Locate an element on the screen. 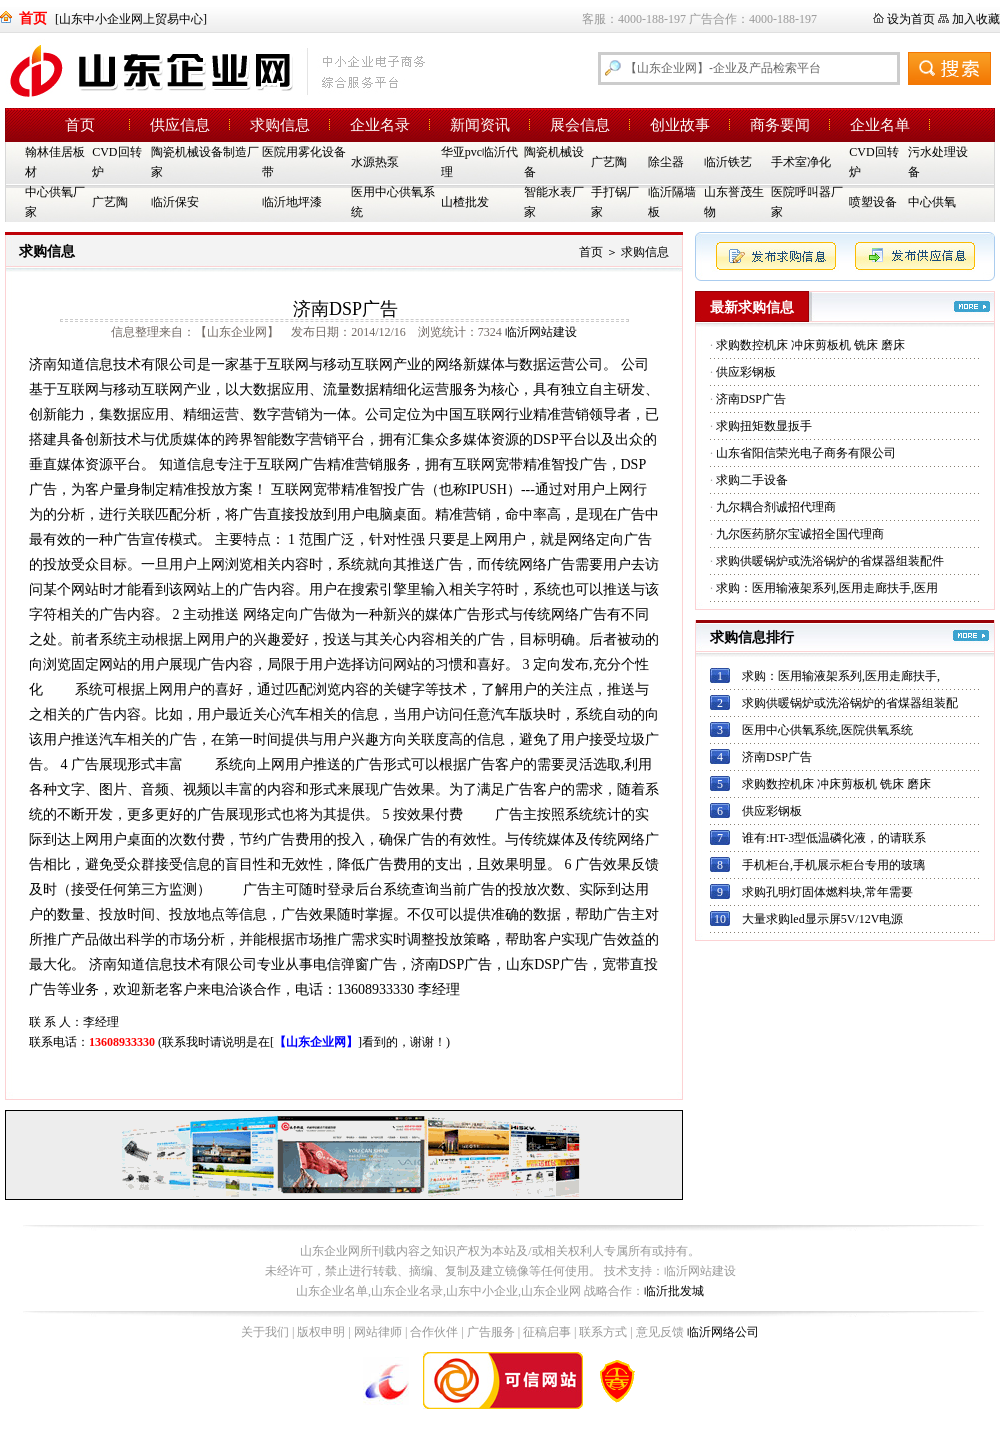  水源热泵 is located at coordinates (375, 162).